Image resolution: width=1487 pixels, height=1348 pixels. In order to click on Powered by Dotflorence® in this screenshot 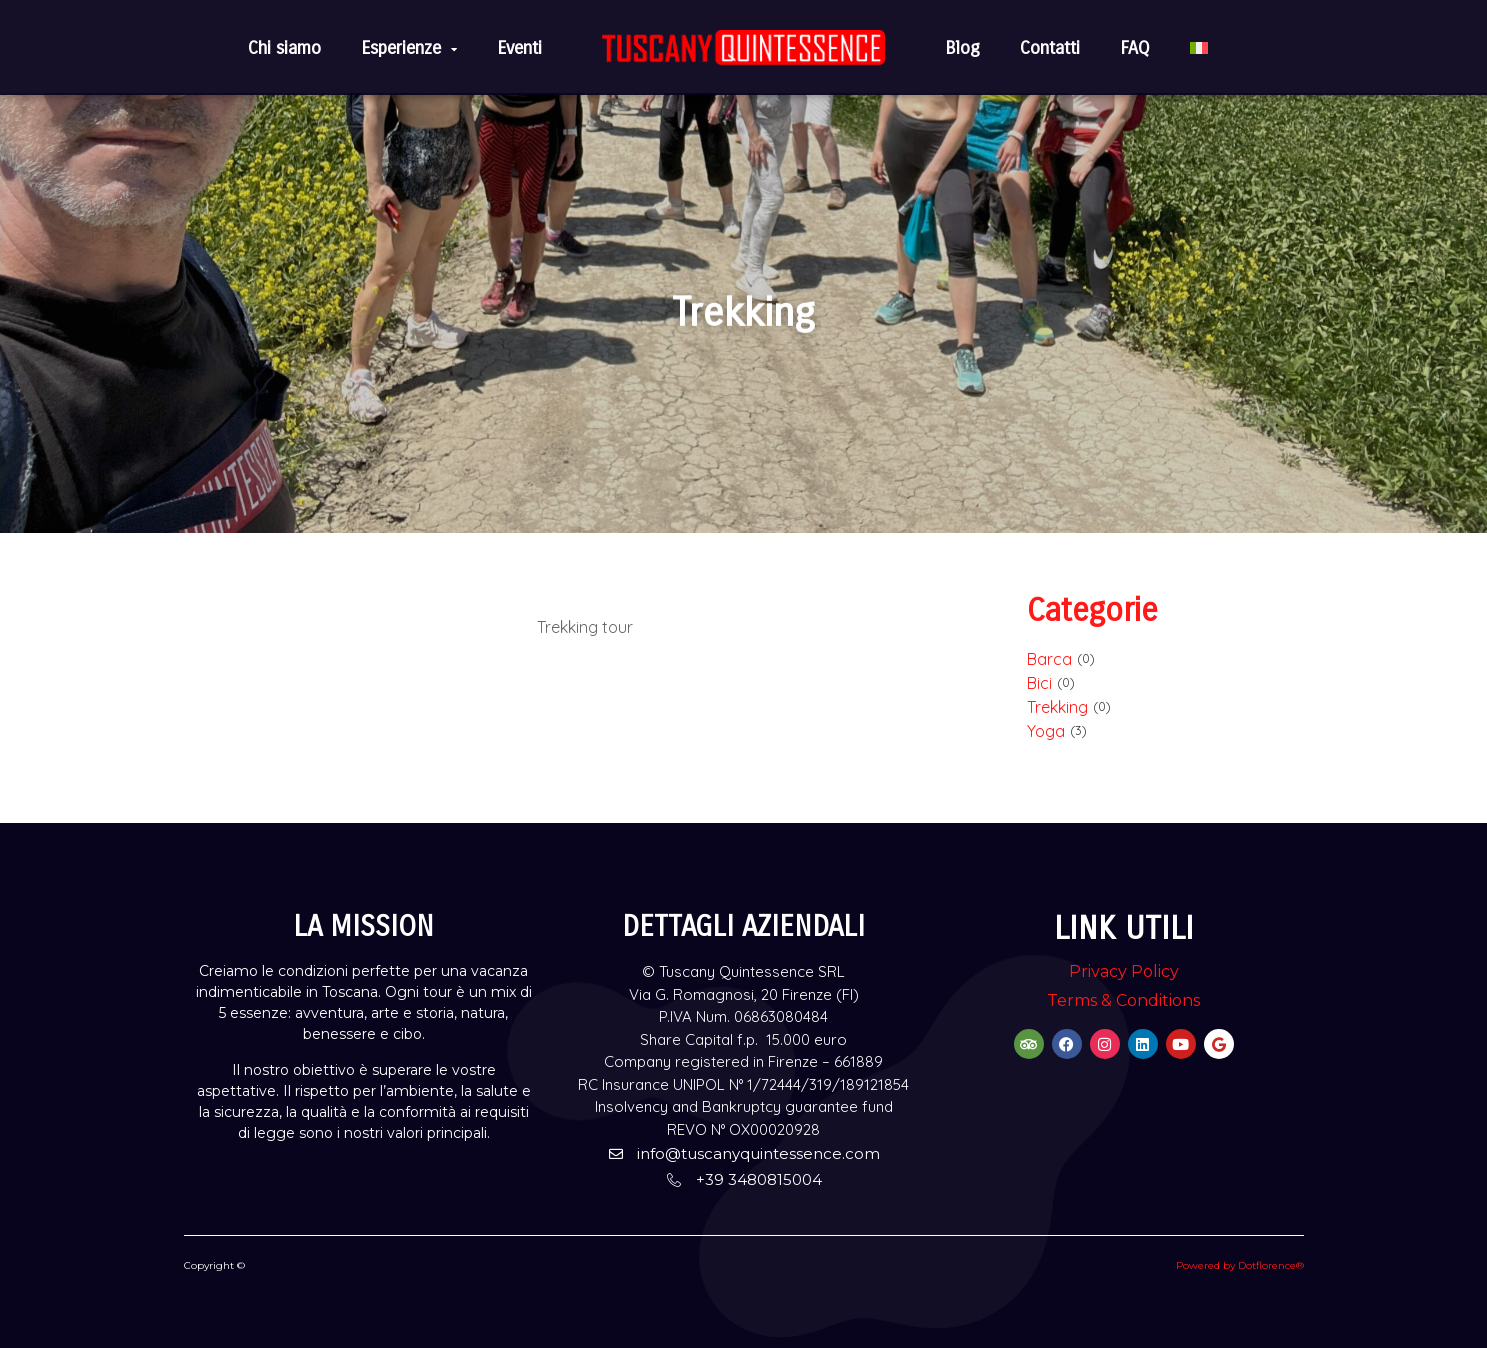, I will do `click(1240, 1265)`.